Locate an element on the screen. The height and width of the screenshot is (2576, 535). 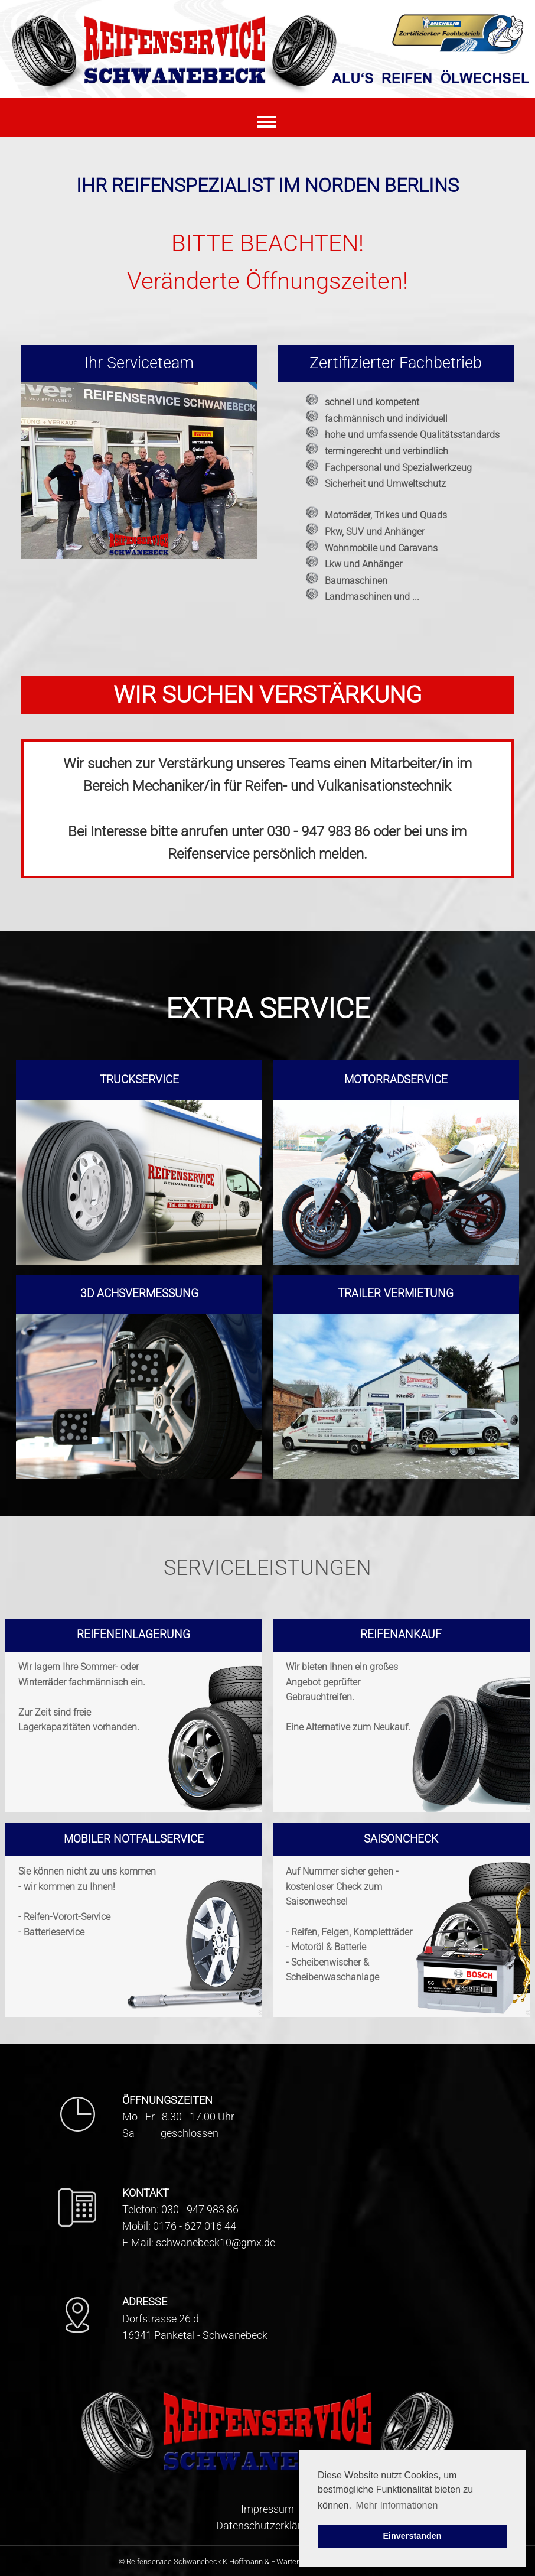
Einverstanden [button] is located at coordinates (412, 2536).